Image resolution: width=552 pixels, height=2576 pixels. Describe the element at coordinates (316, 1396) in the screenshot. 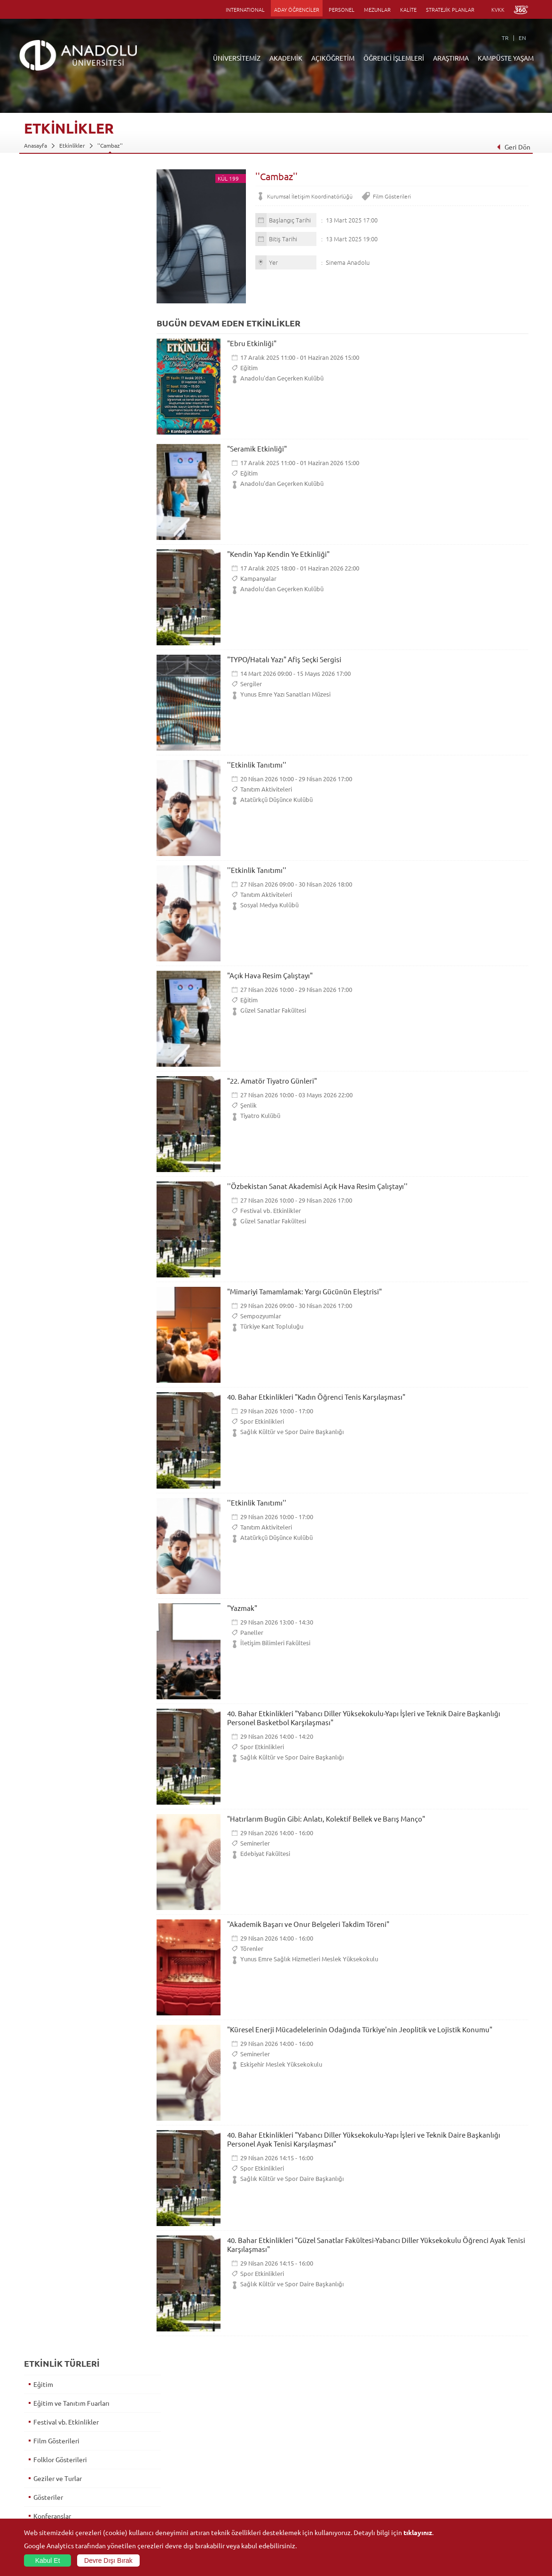

I see `40. Bahar Etkinlikleri "Kadın Öğrenci Tenis Karşılaşması"` at that location.